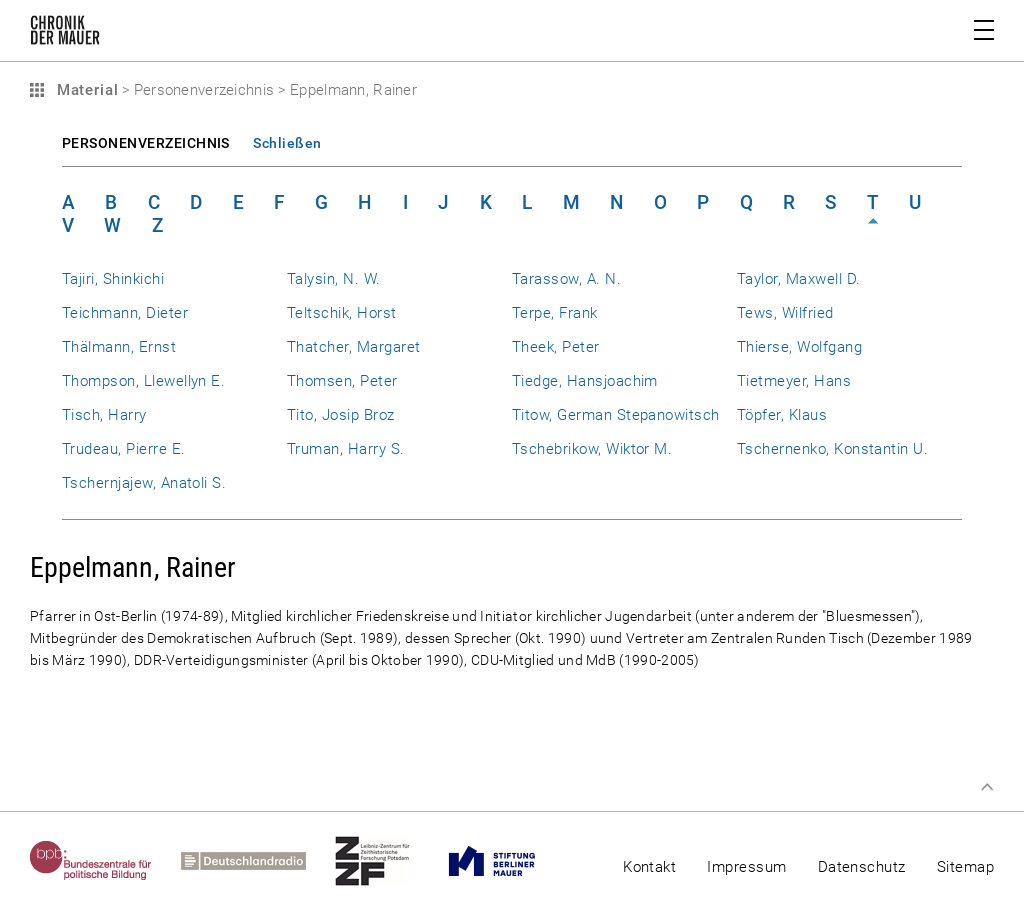 The height and width of the screenshot is (922, 1024). I want to click on Tarassow, A. N., so click(566, 279).